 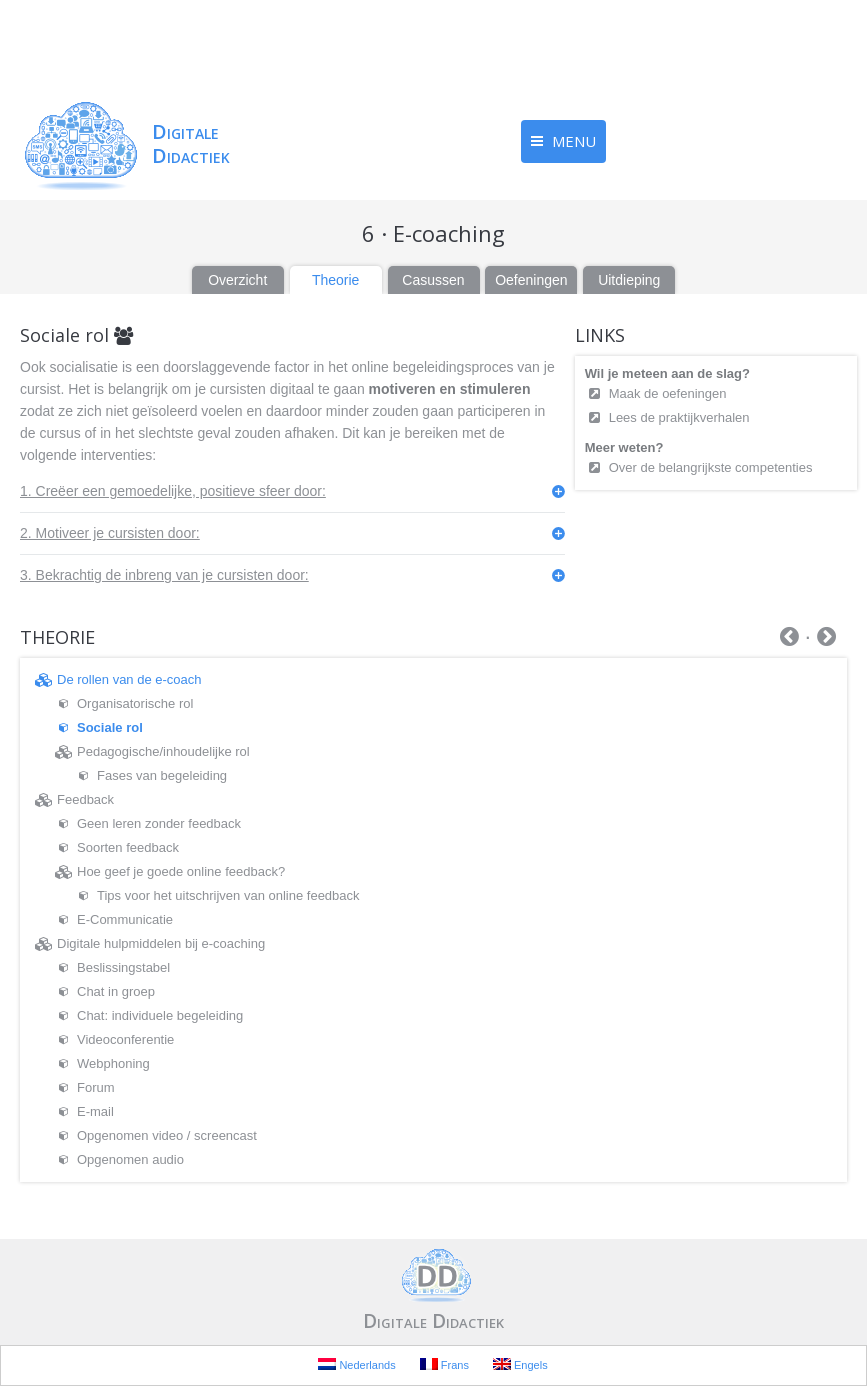 What do you see at coordinates (531, 280) in the screenshot?
I see `Oefeningen` at bounding box center [531, 280].